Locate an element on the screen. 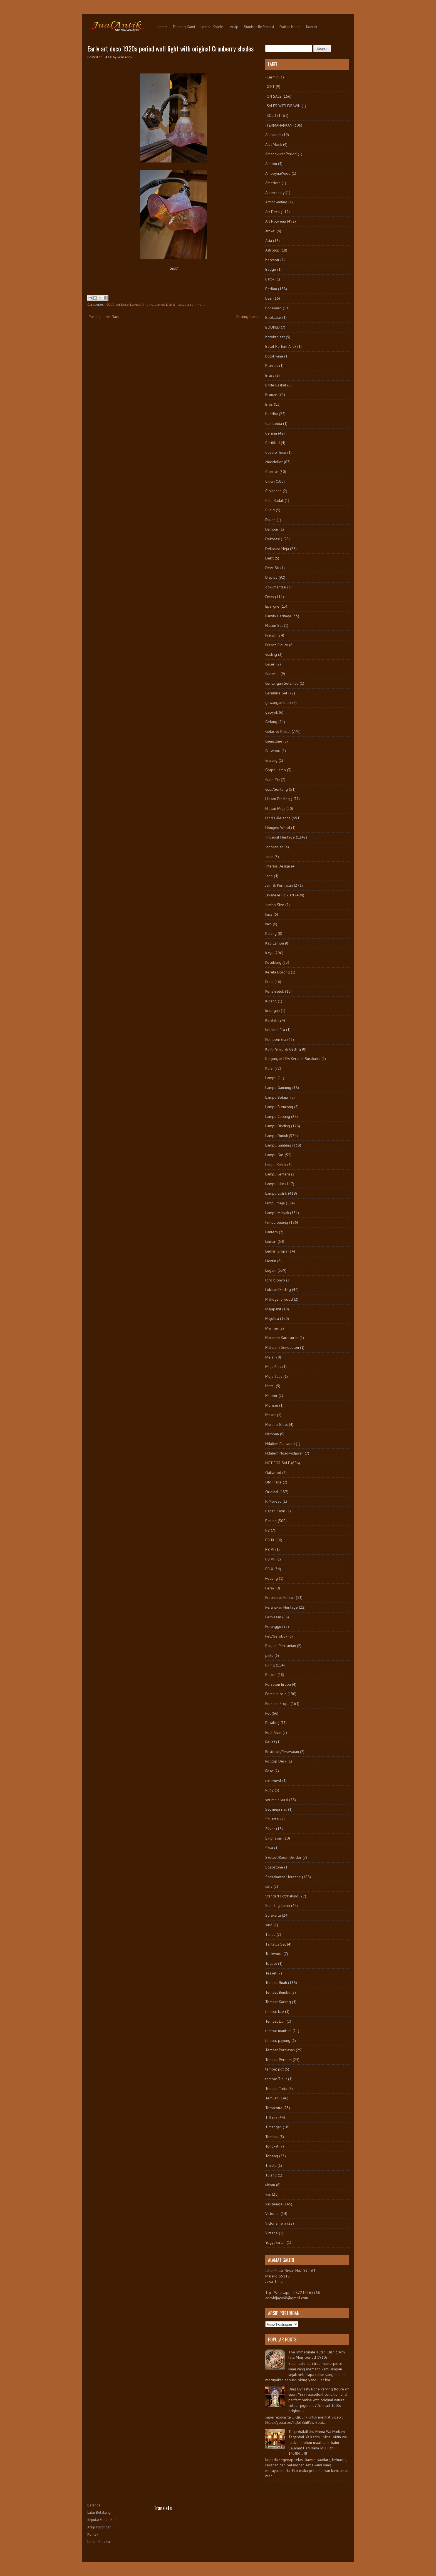 The image size is (436, 2576). Tempat Lilin is located at coordinates (275, 2021).